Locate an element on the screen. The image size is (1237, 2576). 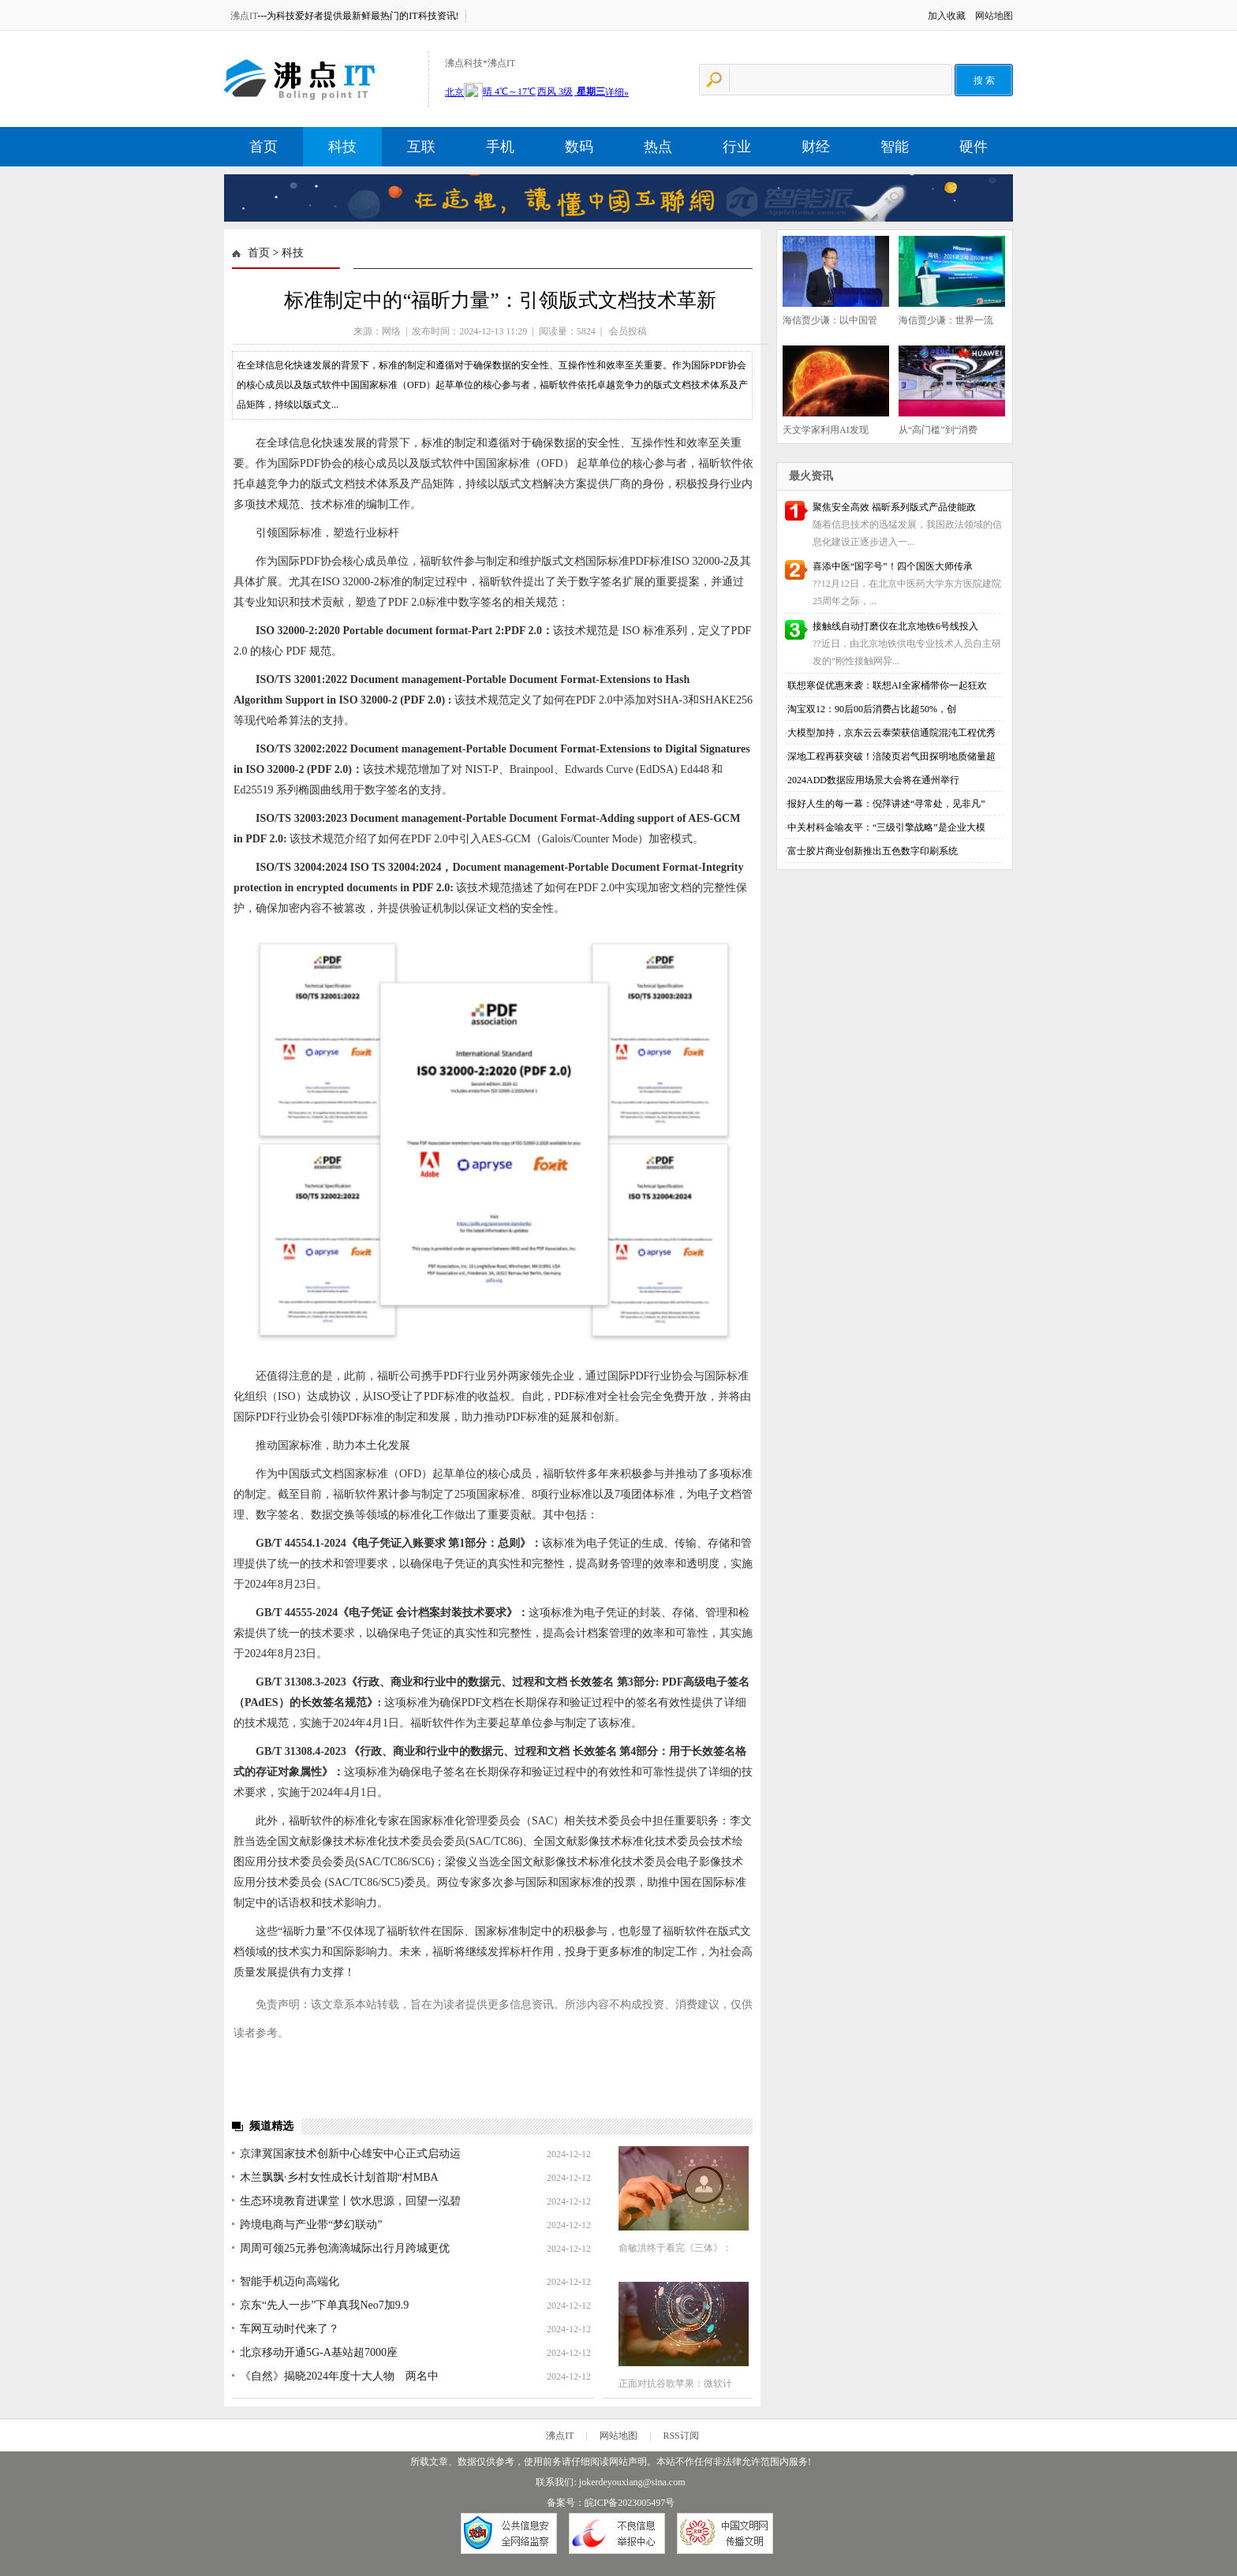
智能 is located at coordinates (894, 147).